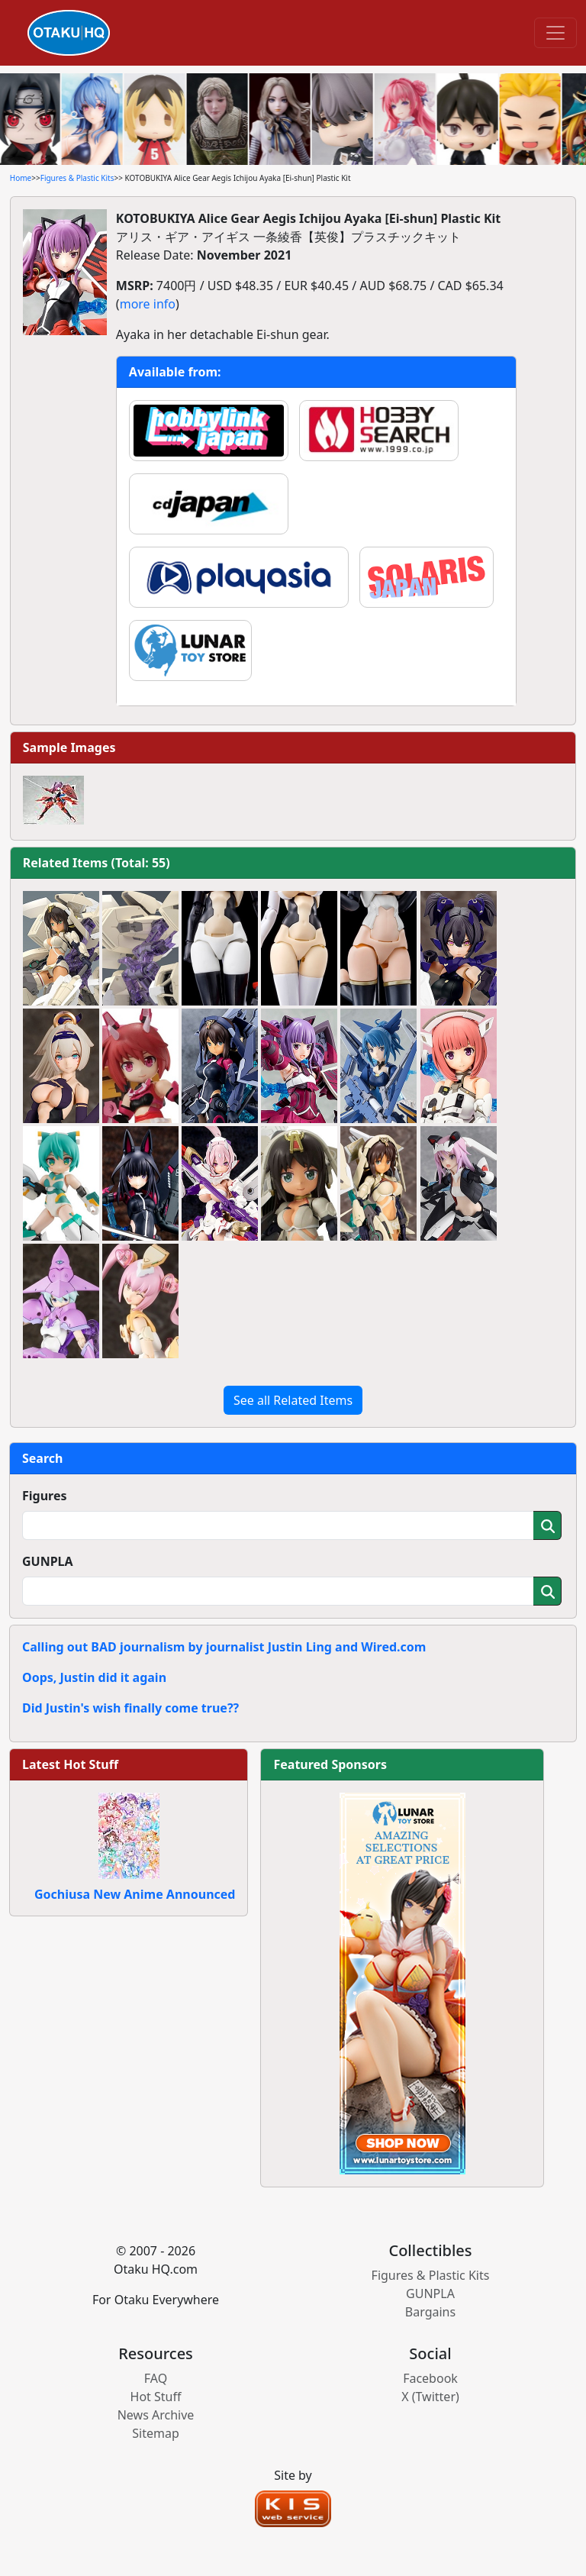 This screenshot has width=586, height=2576. What do you see at coordinates (156, 2415) in the screenshot?
I see `News Archive` at bounding box center [156, 2415].